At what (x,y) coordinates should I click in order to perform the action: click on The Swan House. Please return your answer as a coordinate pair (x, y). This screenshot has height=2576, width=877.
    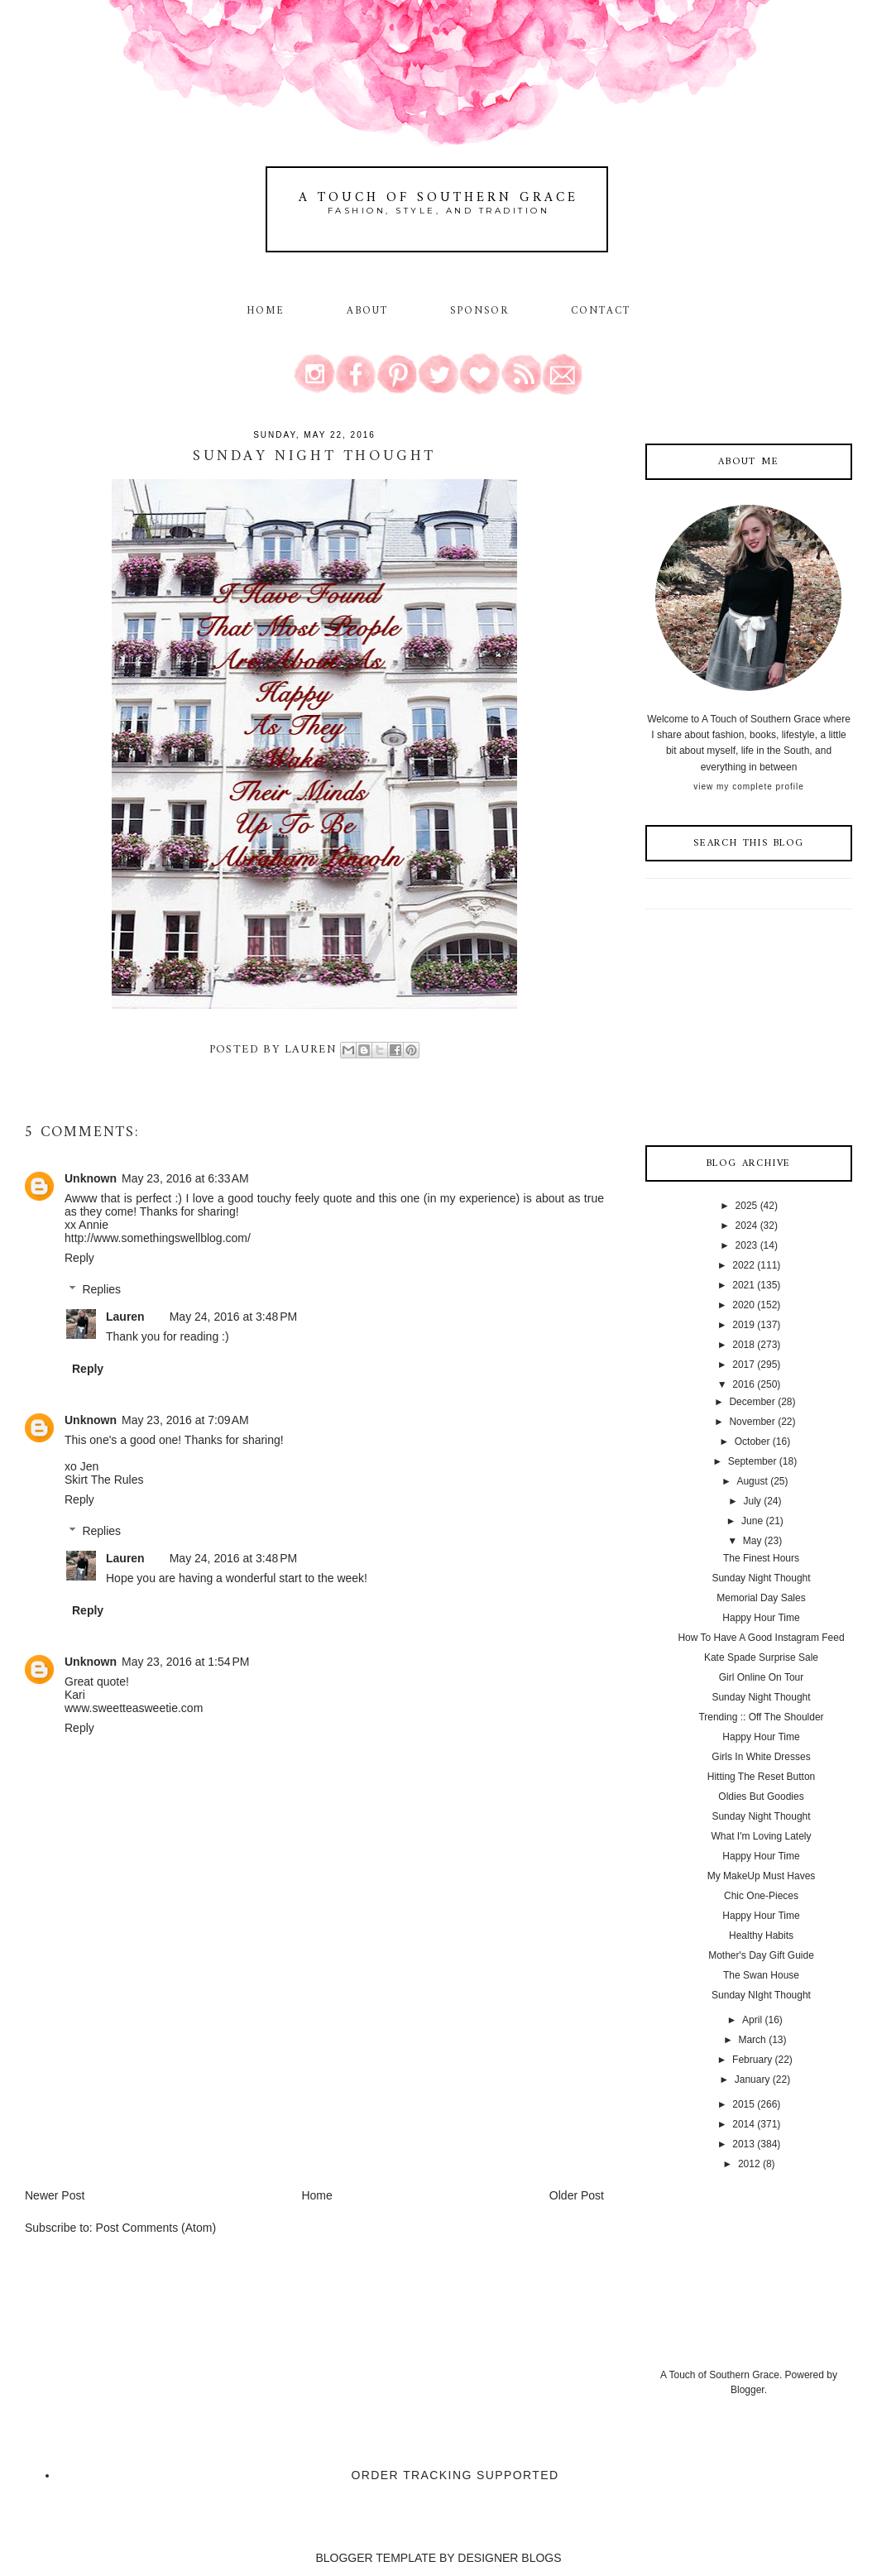
    Looking at the image, I should click on (761, 1975).